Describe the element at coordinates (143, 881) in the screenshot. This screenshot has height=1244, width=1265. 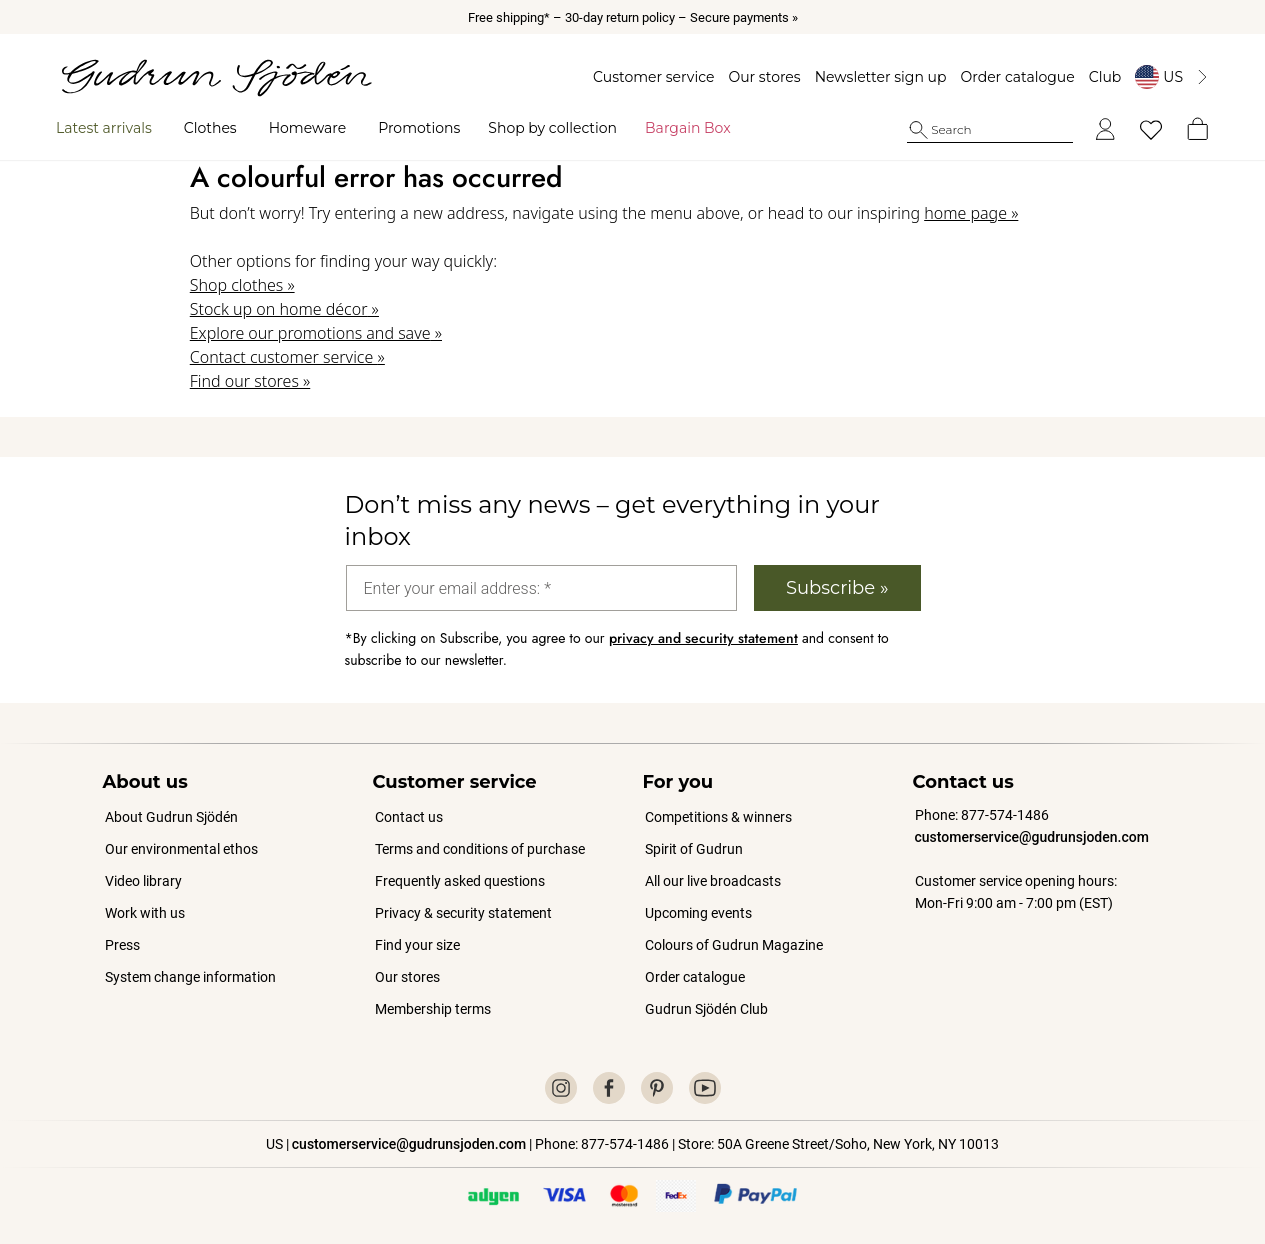
I see `Video library` at that location.